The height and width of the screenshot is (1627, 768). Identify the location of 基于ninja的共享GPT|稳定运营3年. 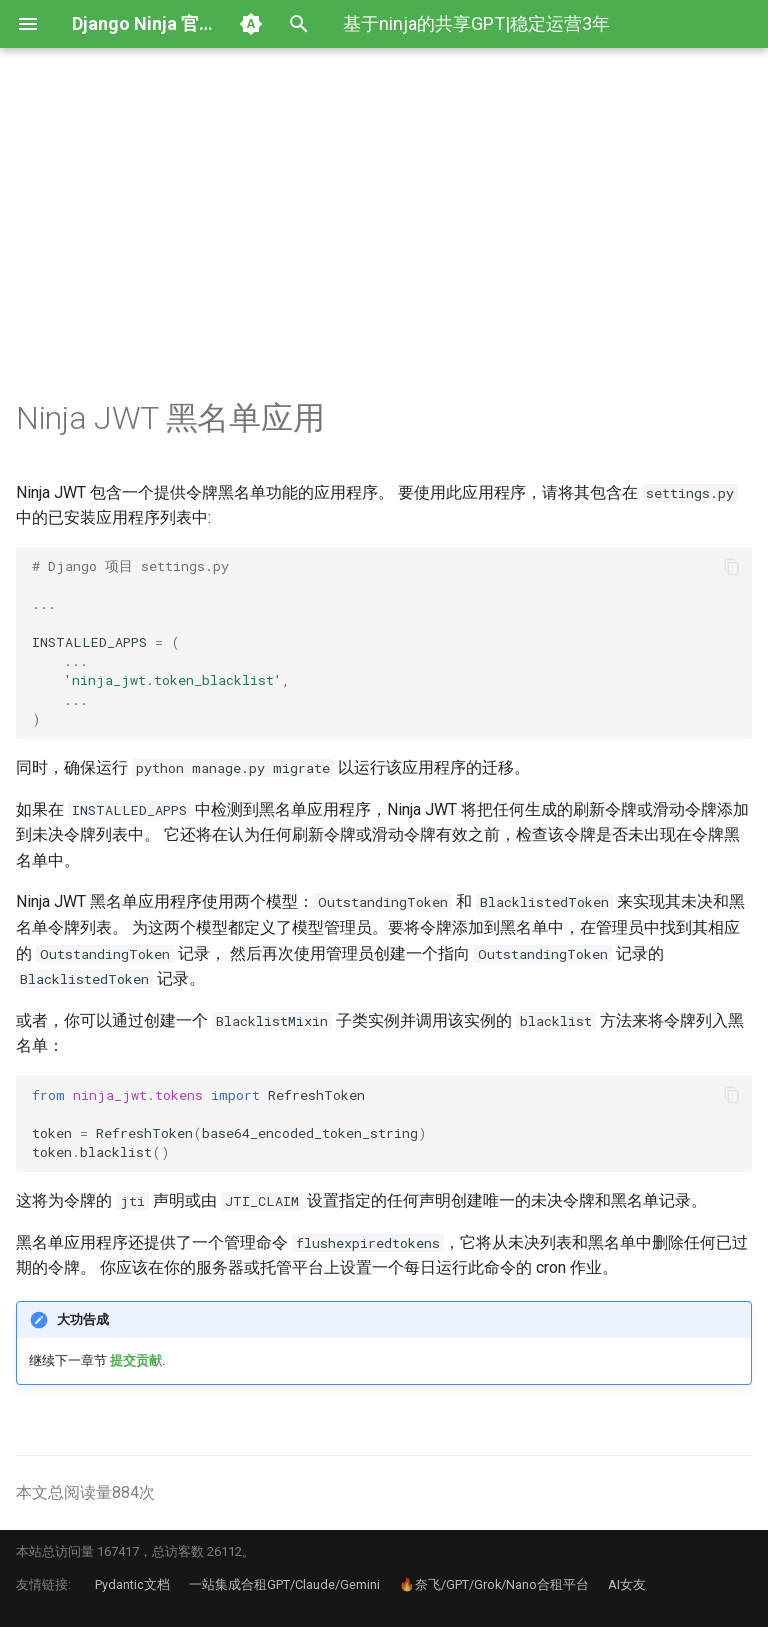
(476, 23).